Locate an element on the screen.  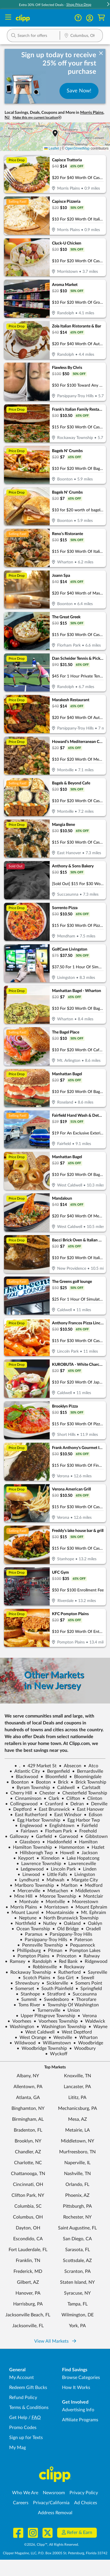
Escondido, CA is located at coordinates (28, 2239).